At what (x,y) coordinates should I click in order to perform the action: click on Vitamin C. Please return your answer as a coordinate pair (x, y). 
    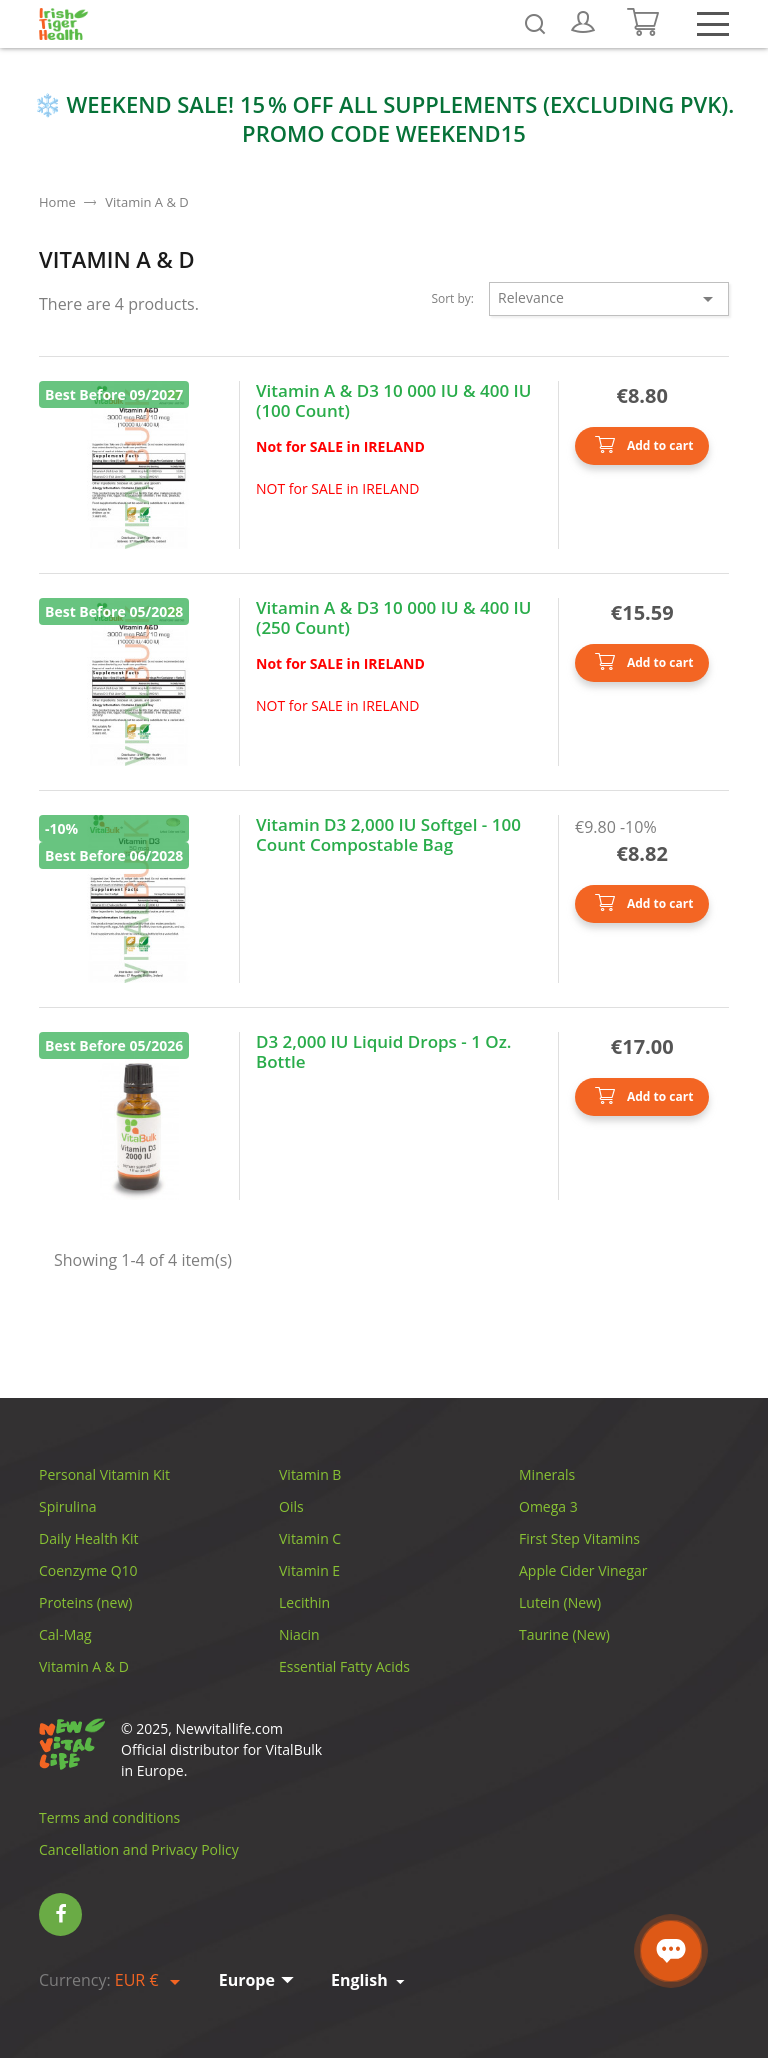
    Looking at the image, I should click on (310, 1538).